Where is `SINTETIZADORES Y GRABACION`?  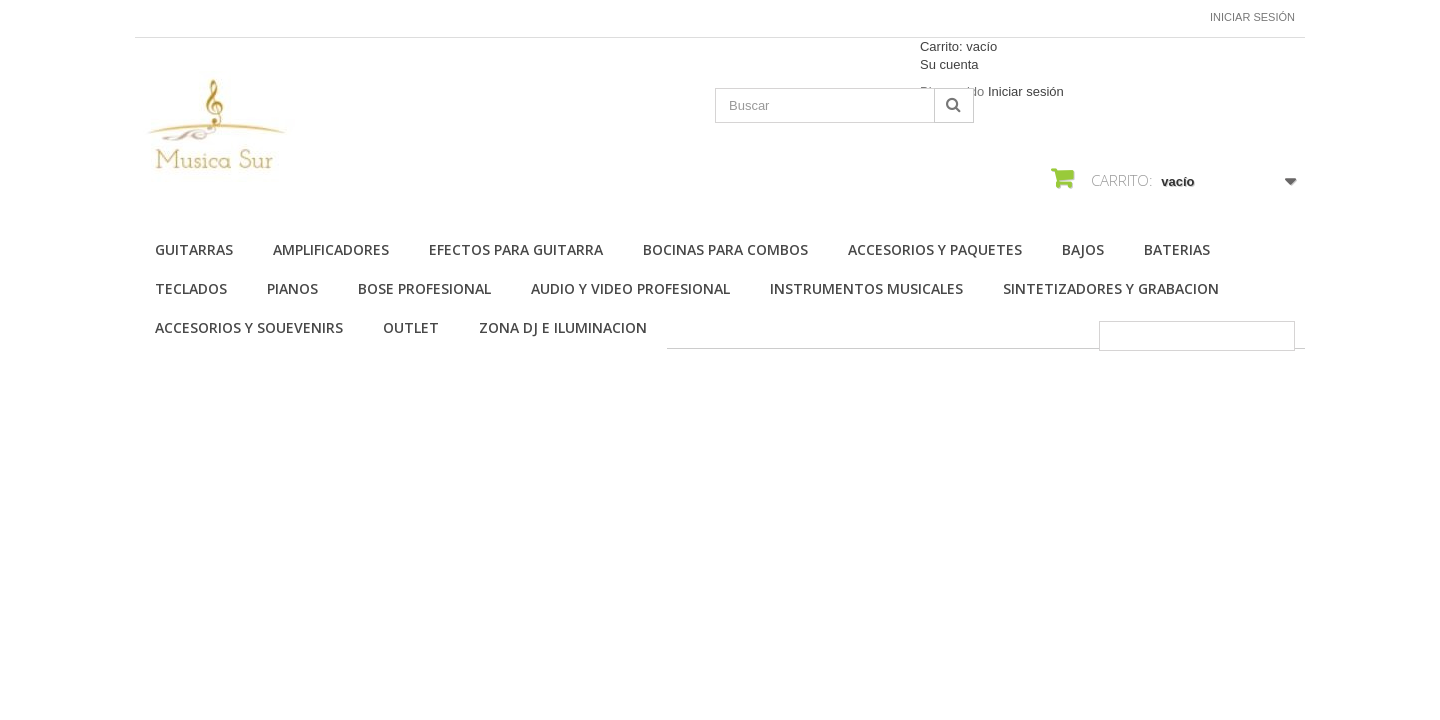
SINTETIZADORES Y GRABACION is located at coordinates (1111, 288).